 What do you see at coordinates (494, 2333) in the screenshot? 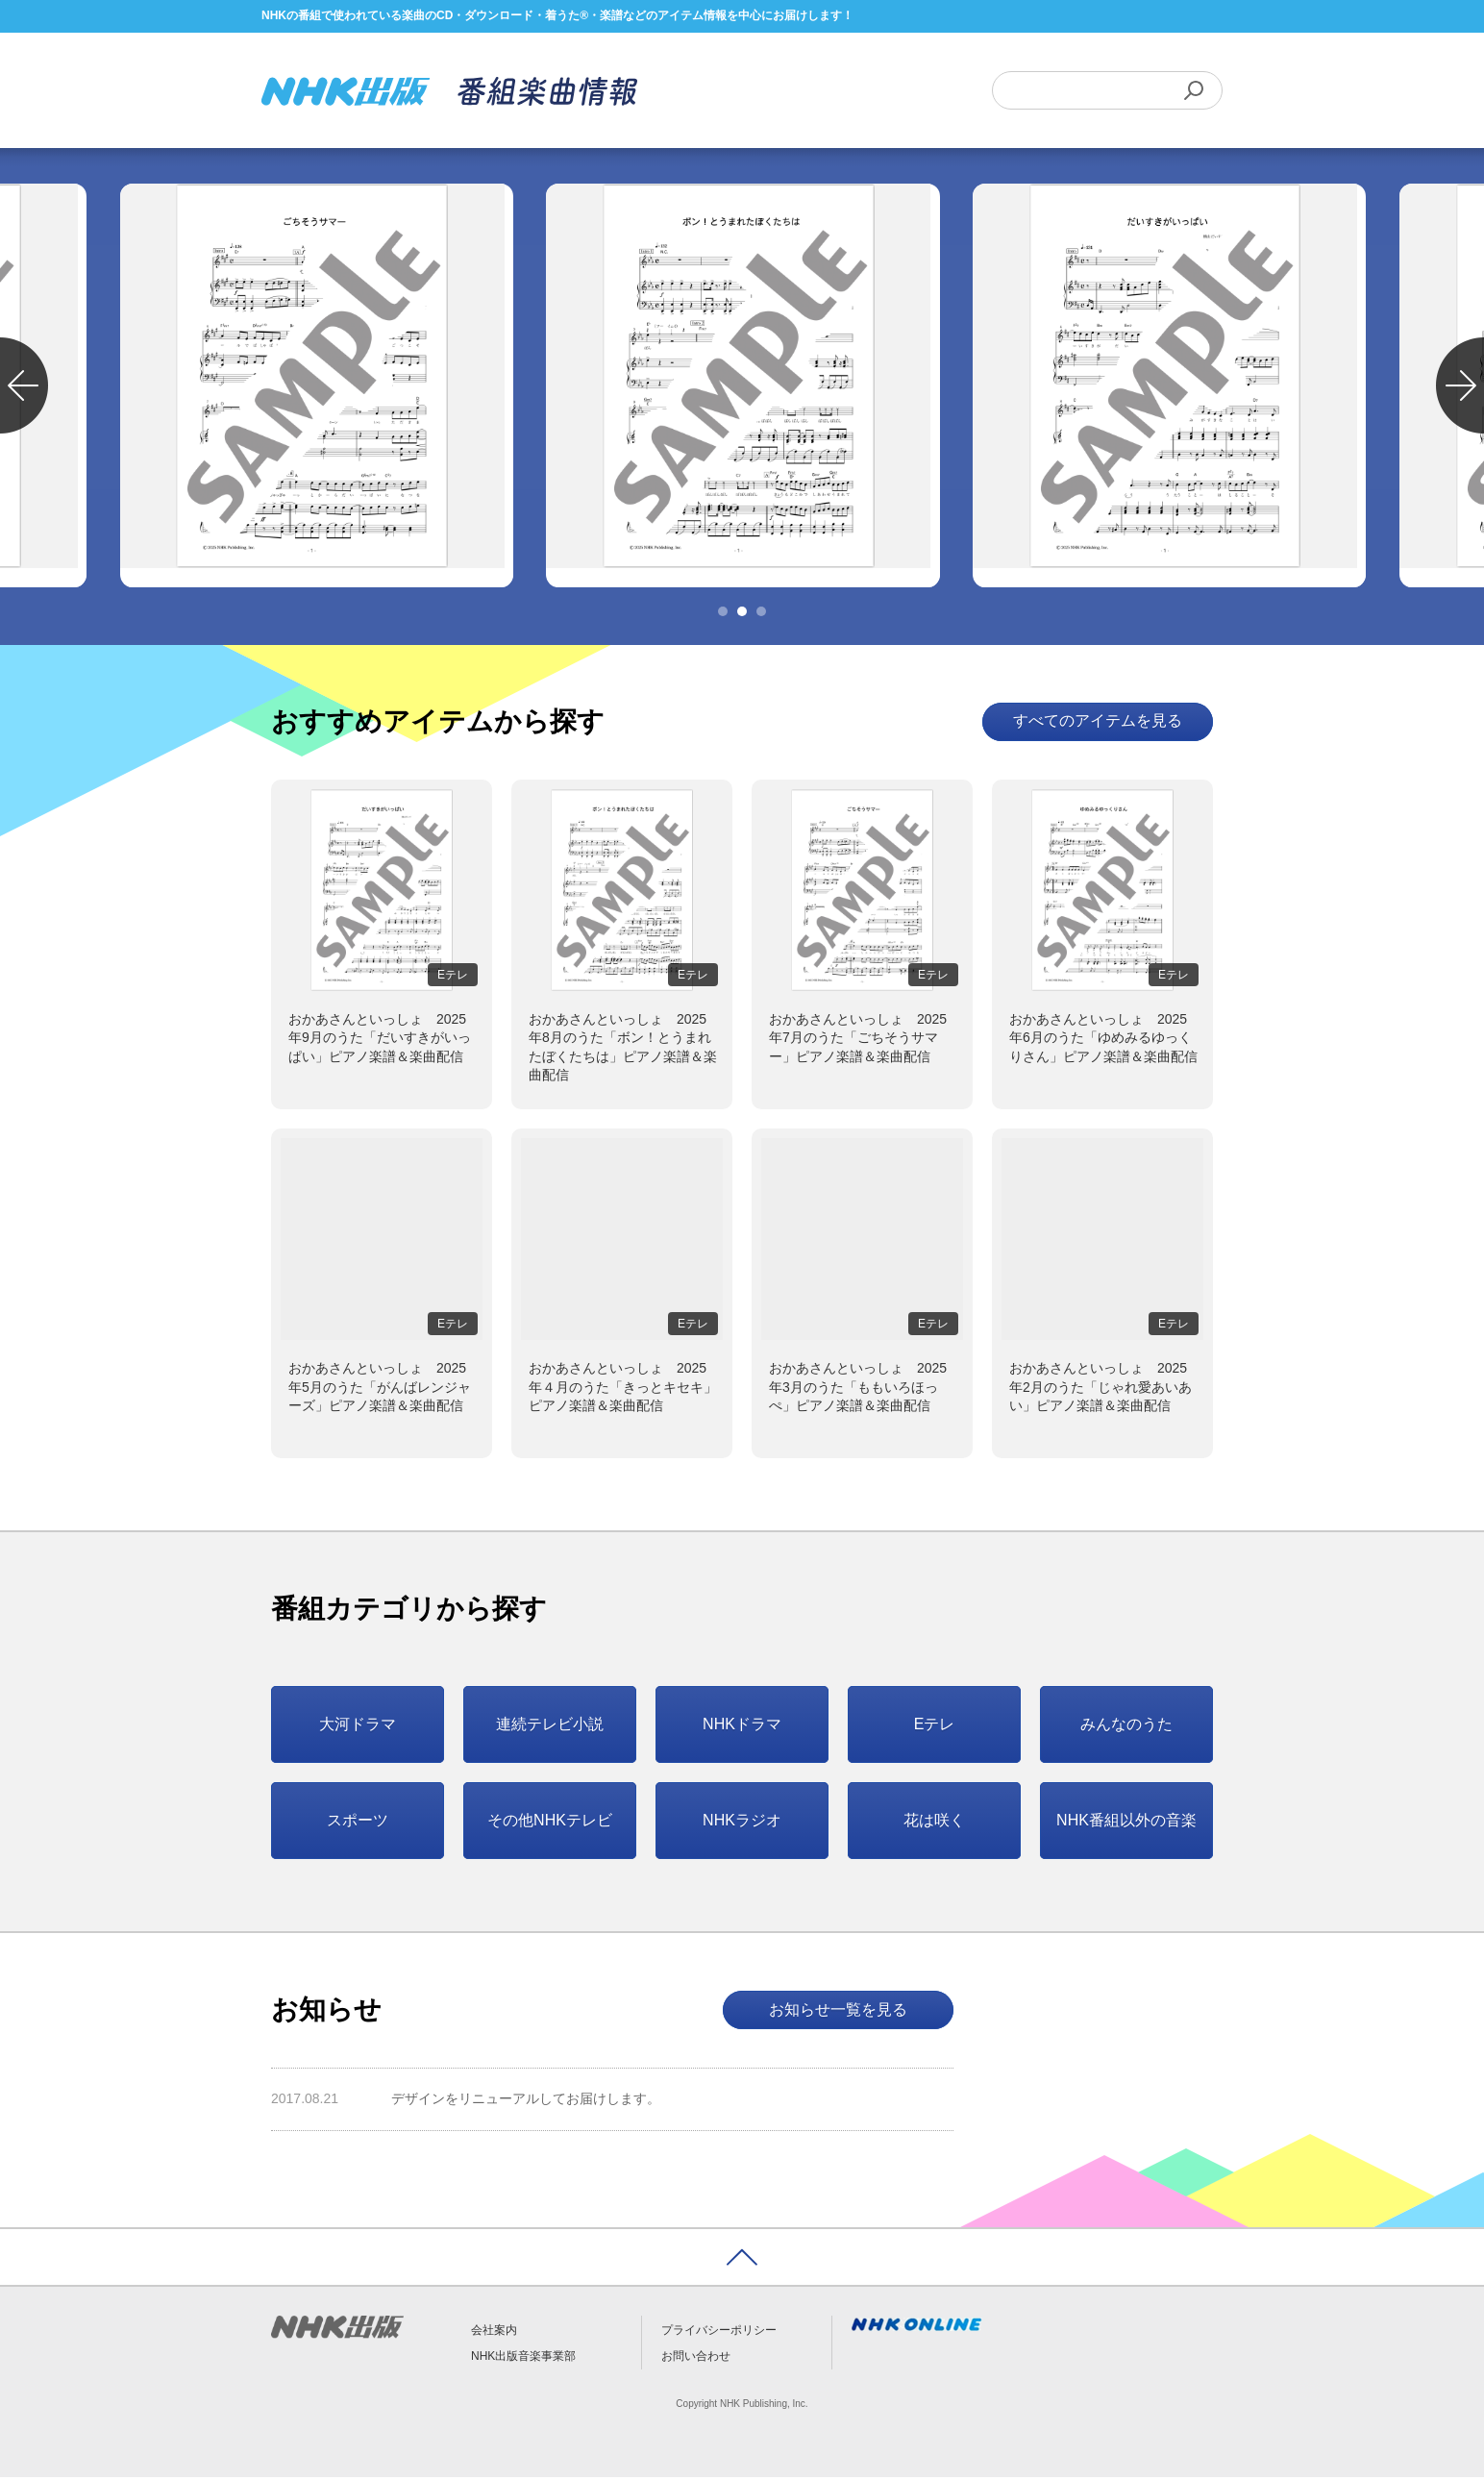
I see `会社案内` at bounding box center [494, 2333].